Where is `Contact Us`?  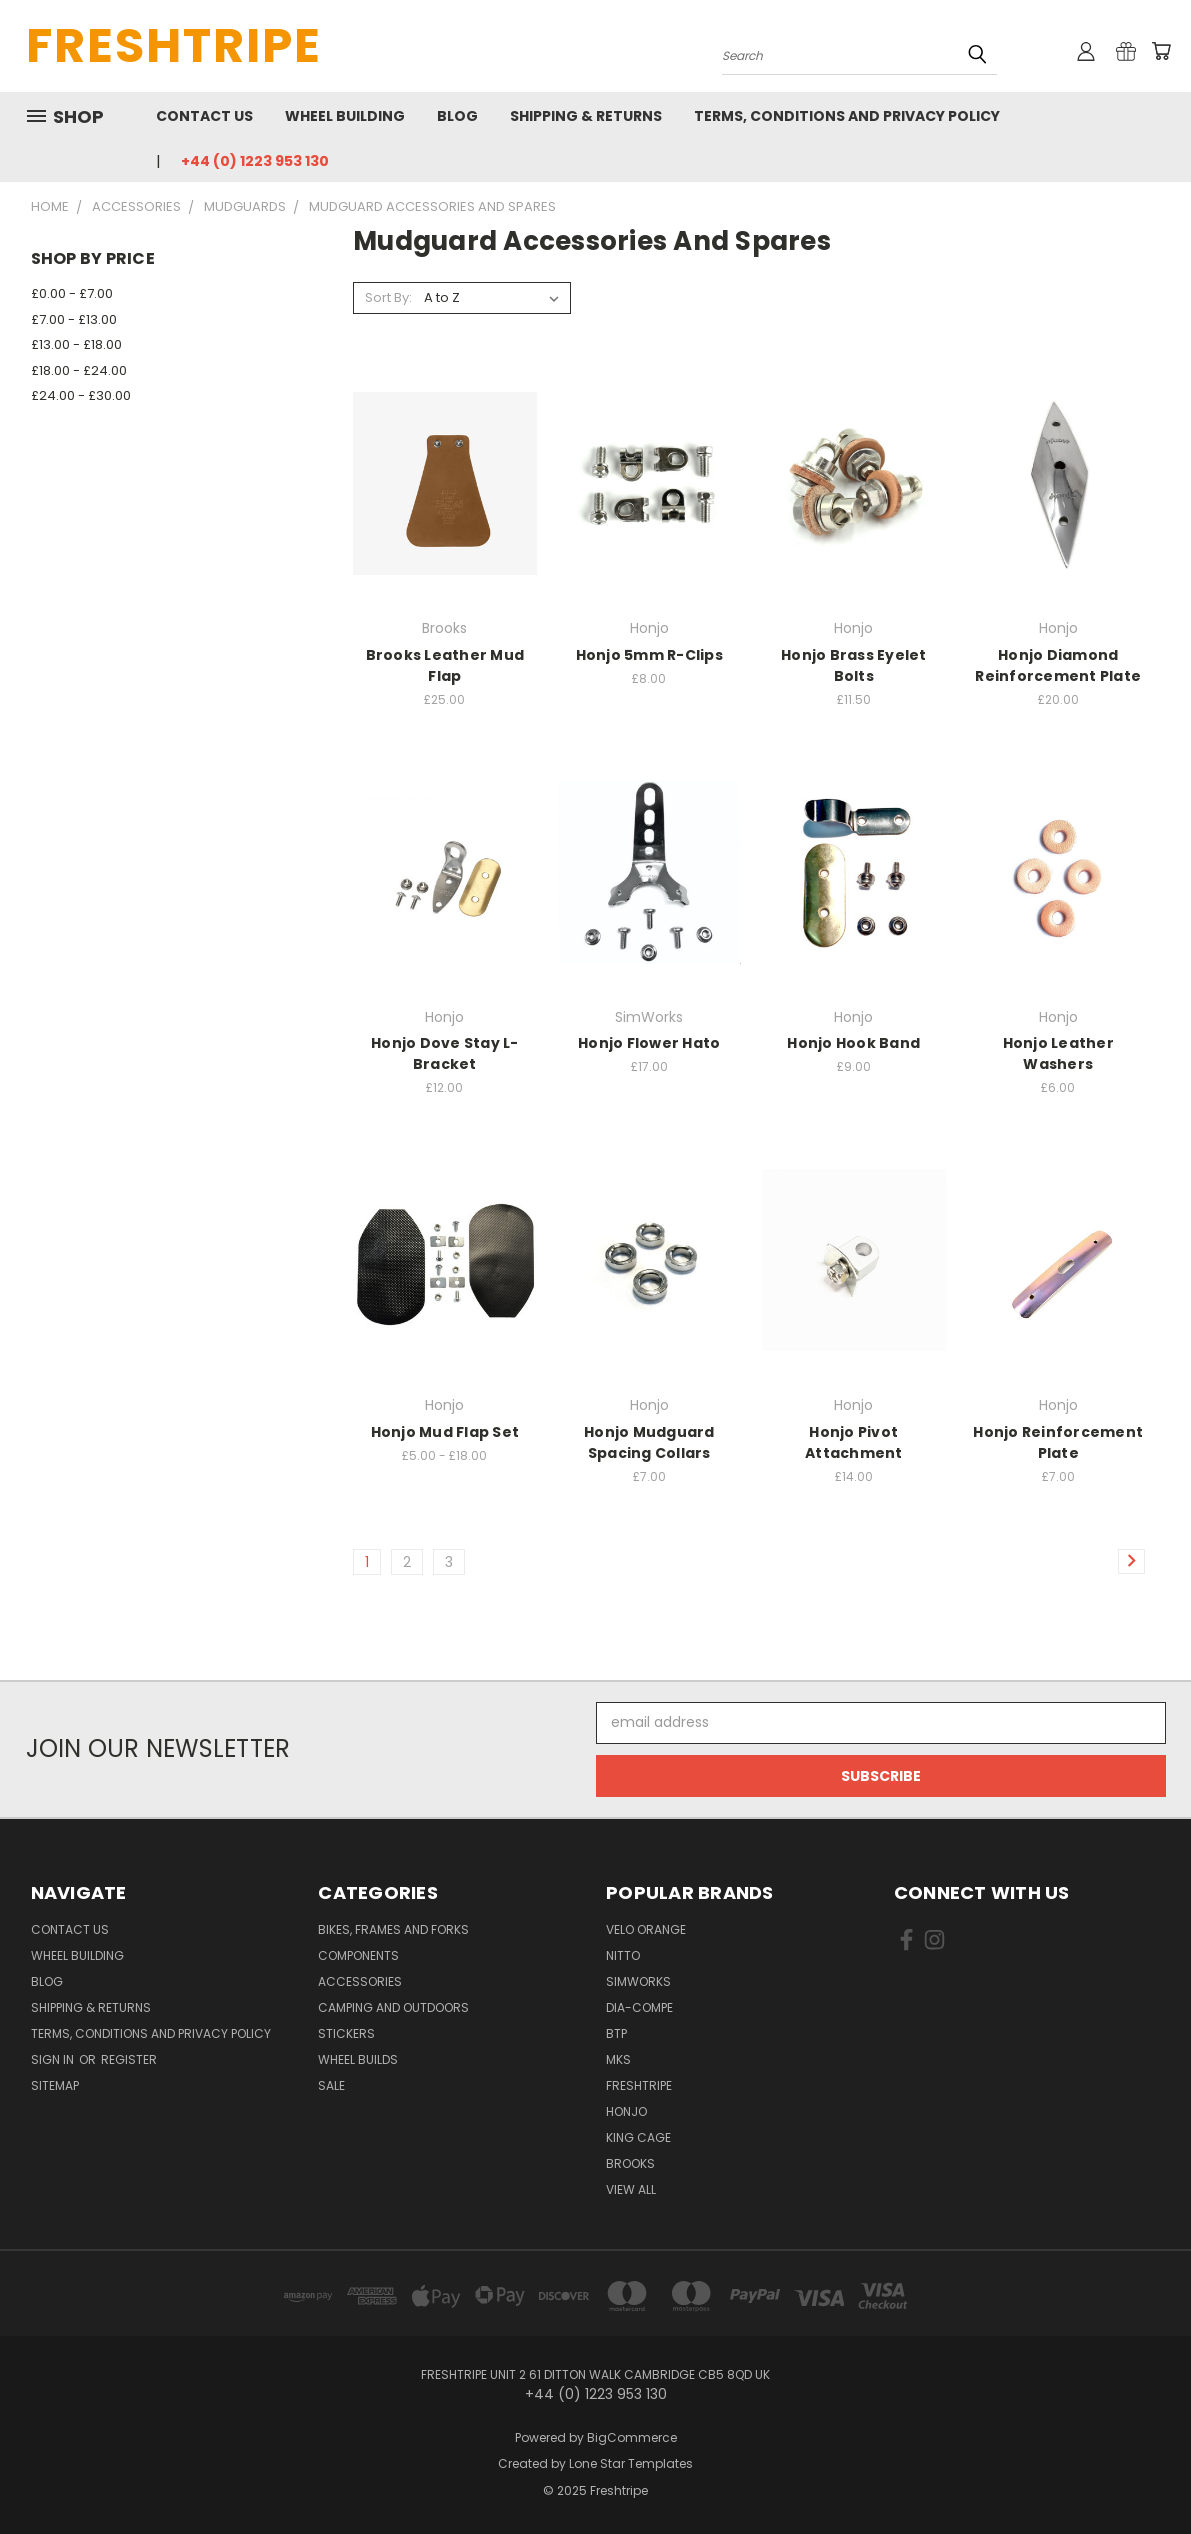
Contact Us is located at coordinates (204, 116).